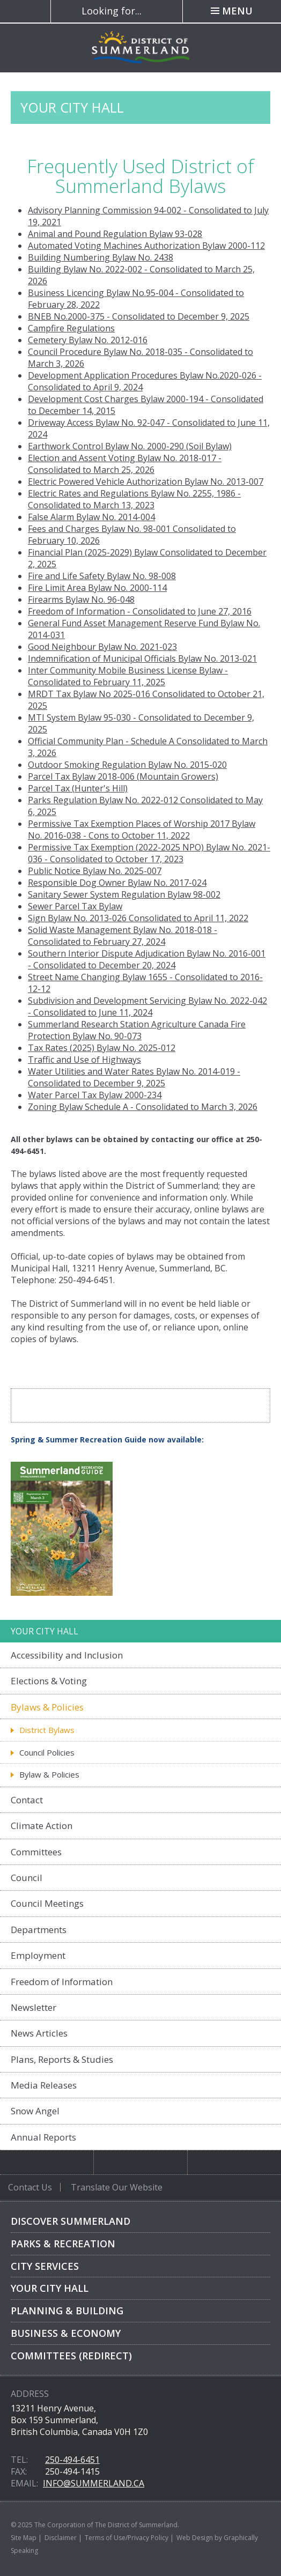  I want to click on Electric Rates and Regulations Bylaw No. 2255, 1986 - Consolidated to March 13, 2023, so click(134, 499).